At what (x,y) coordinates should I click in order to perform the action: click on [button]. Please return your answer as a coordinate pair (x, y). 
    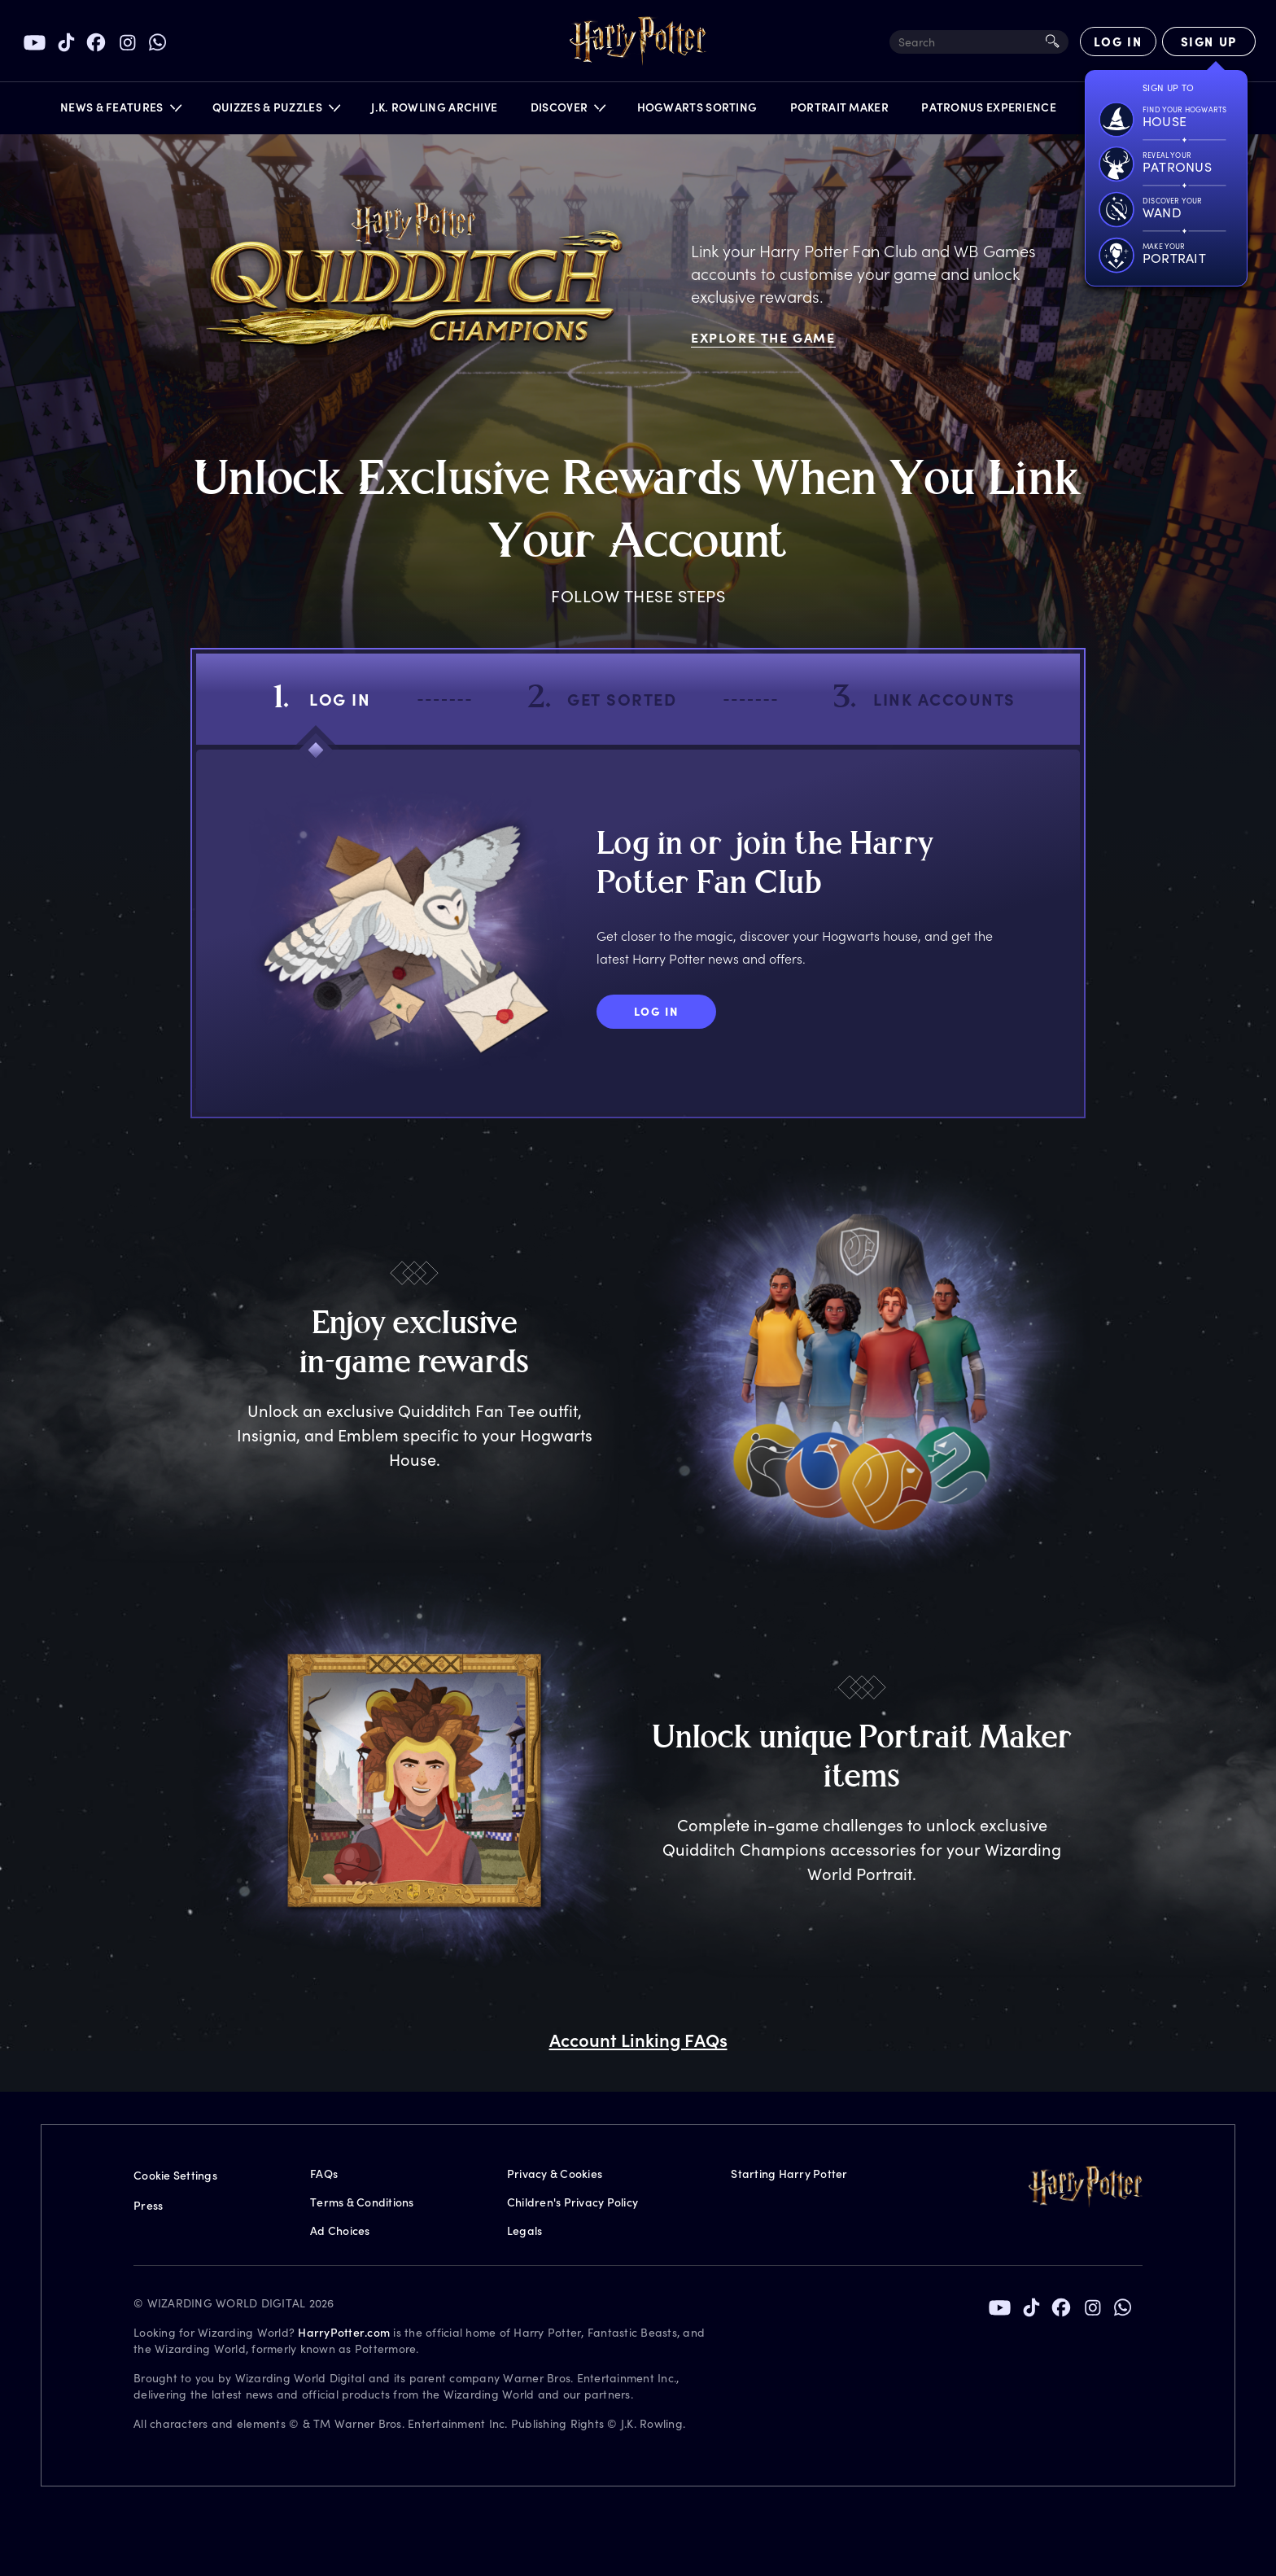
    Looking at the image, I should click on (120, 111).